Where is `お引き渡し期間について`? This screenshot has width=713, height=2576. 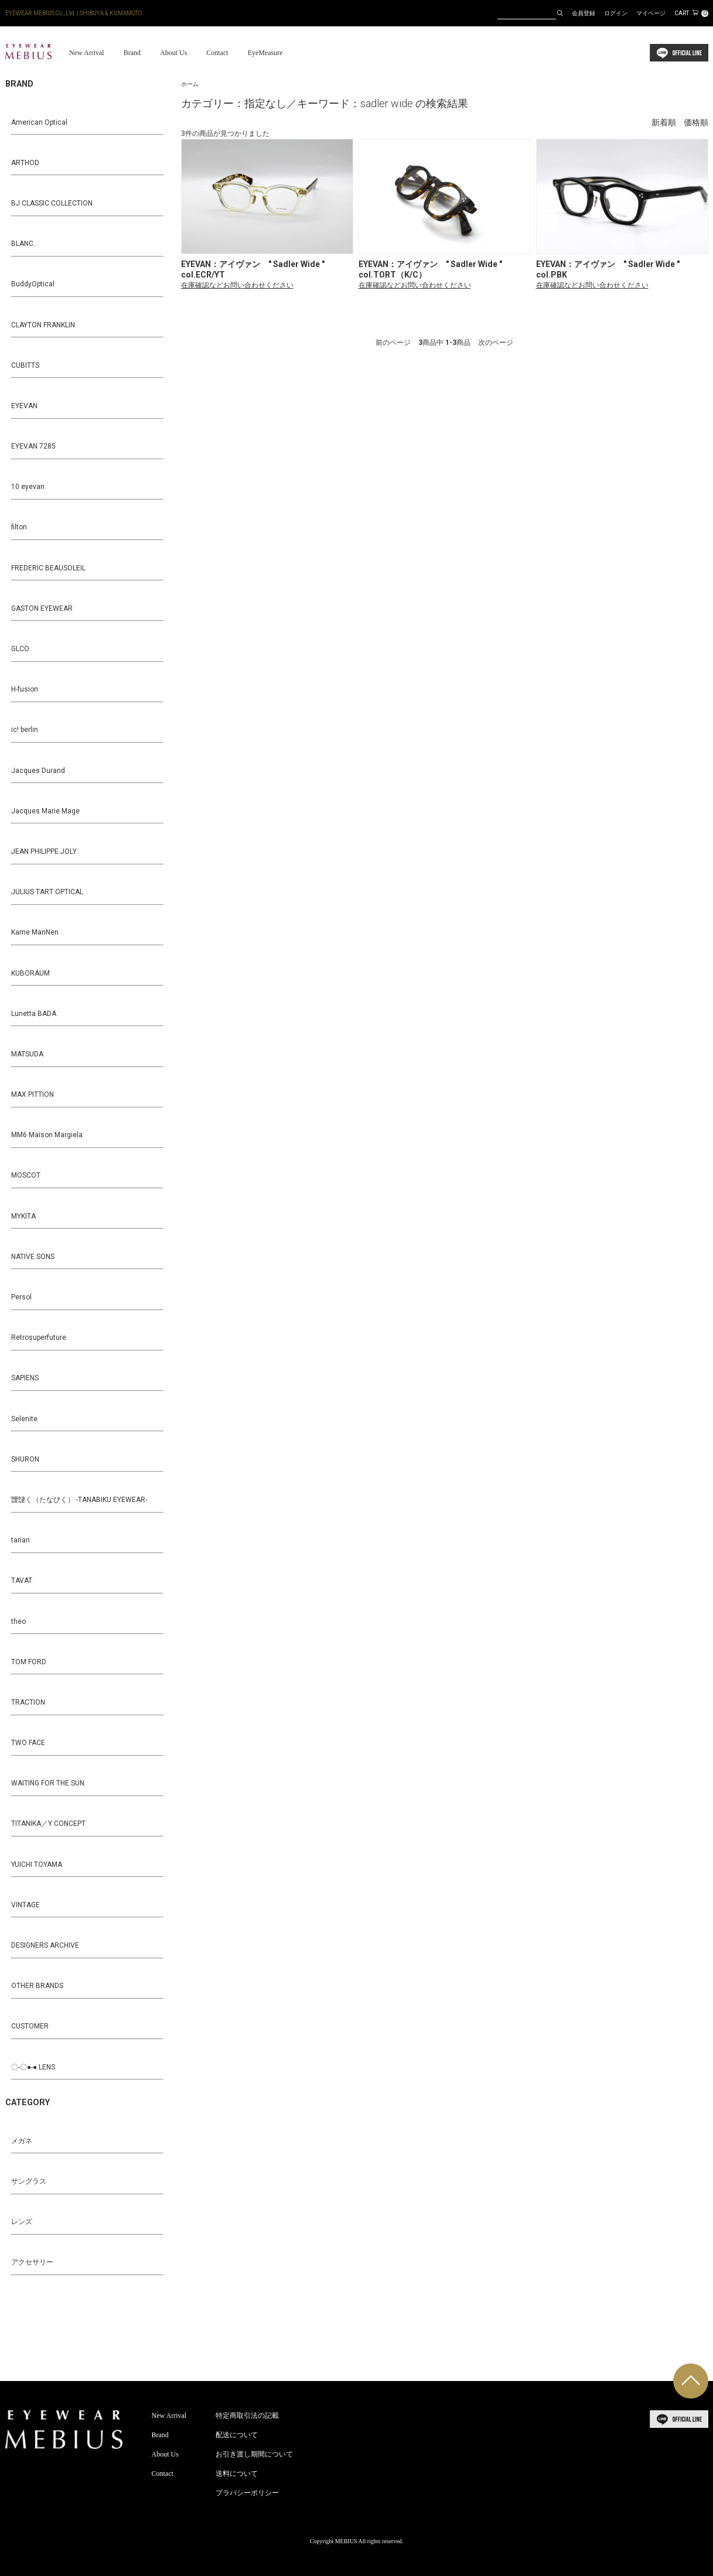
お引き渡し期間について is located at coordinates (254, 2454).